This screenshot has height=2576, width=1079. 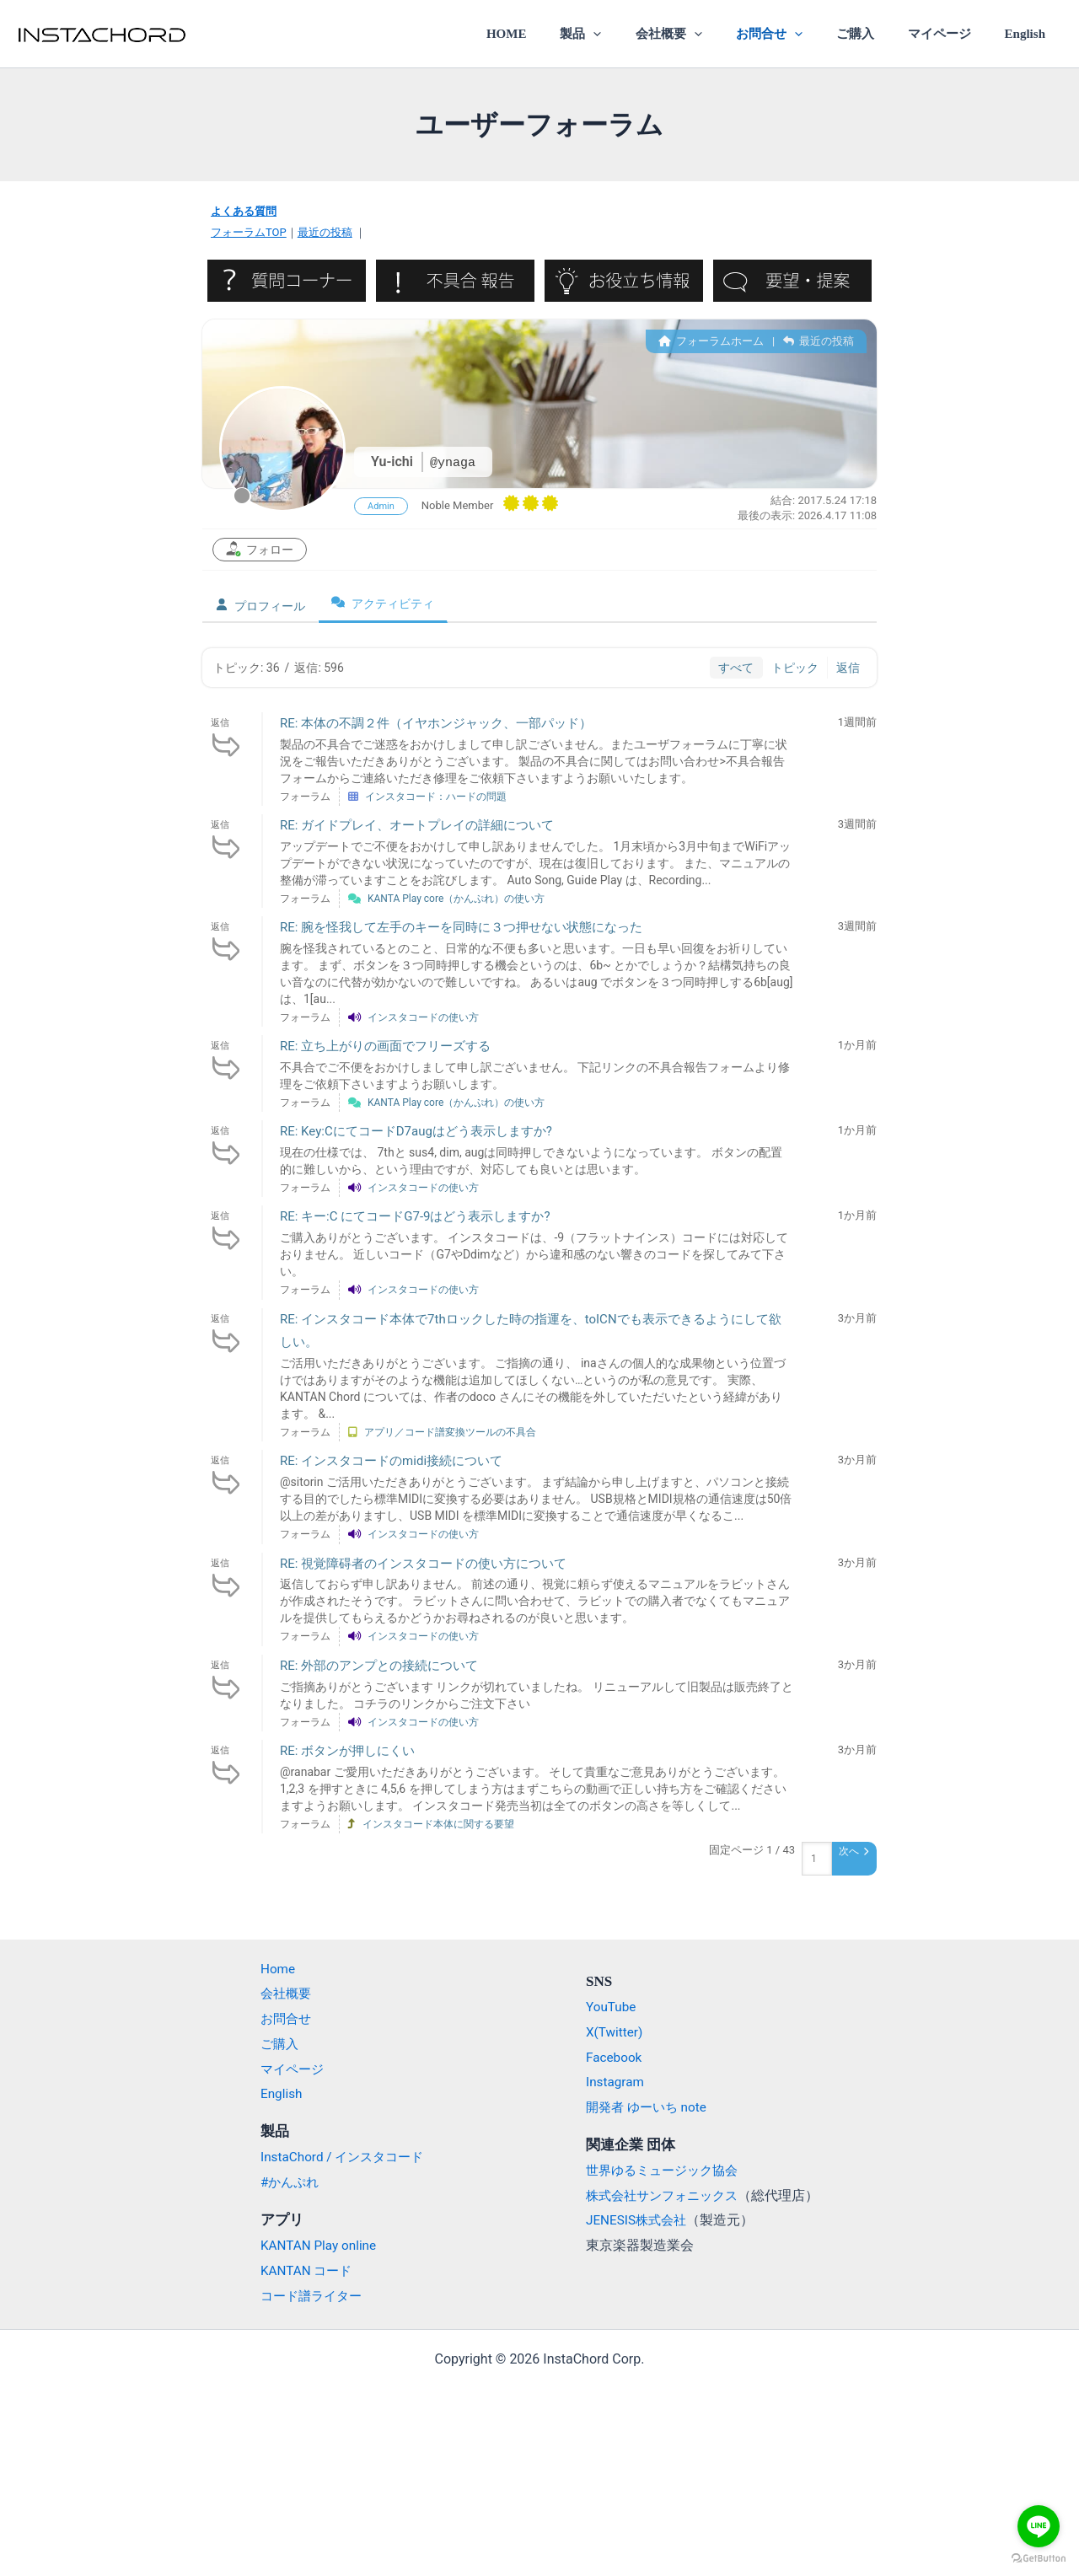 What do you see at coordinates (379, 1664) in the screenshot?
I see `RE: 外部のアンプとの接続について` at bounding box center [379, 1664].